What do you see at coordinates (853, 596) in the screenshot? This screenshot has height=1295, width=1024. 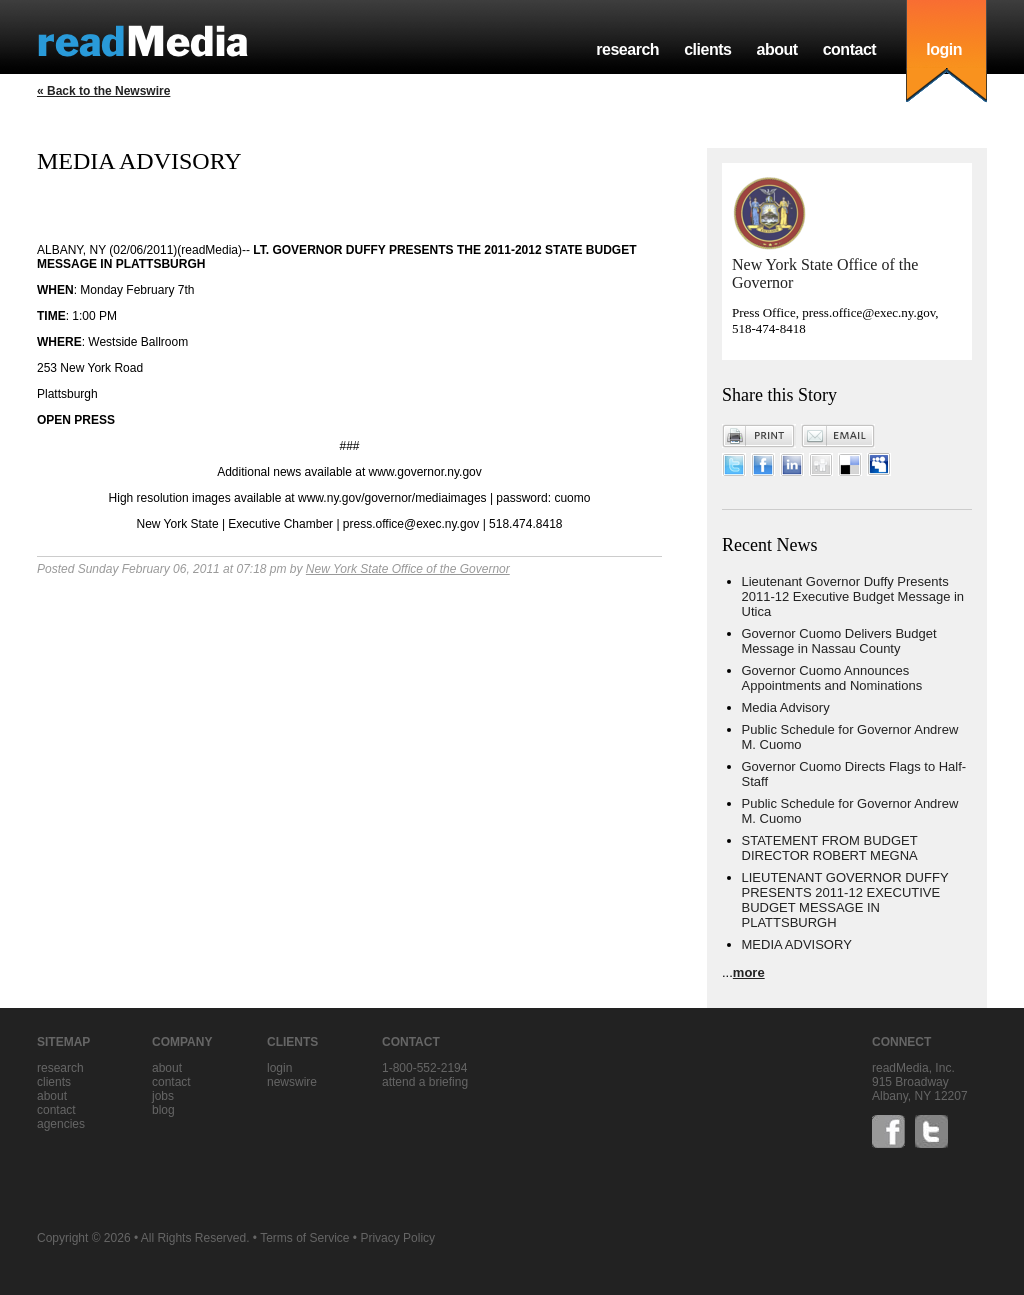 I see `Lieutenant Governor Duffy Presents 2011-12 Executive Budget Message in Utica` at bounding box center [853, 596].